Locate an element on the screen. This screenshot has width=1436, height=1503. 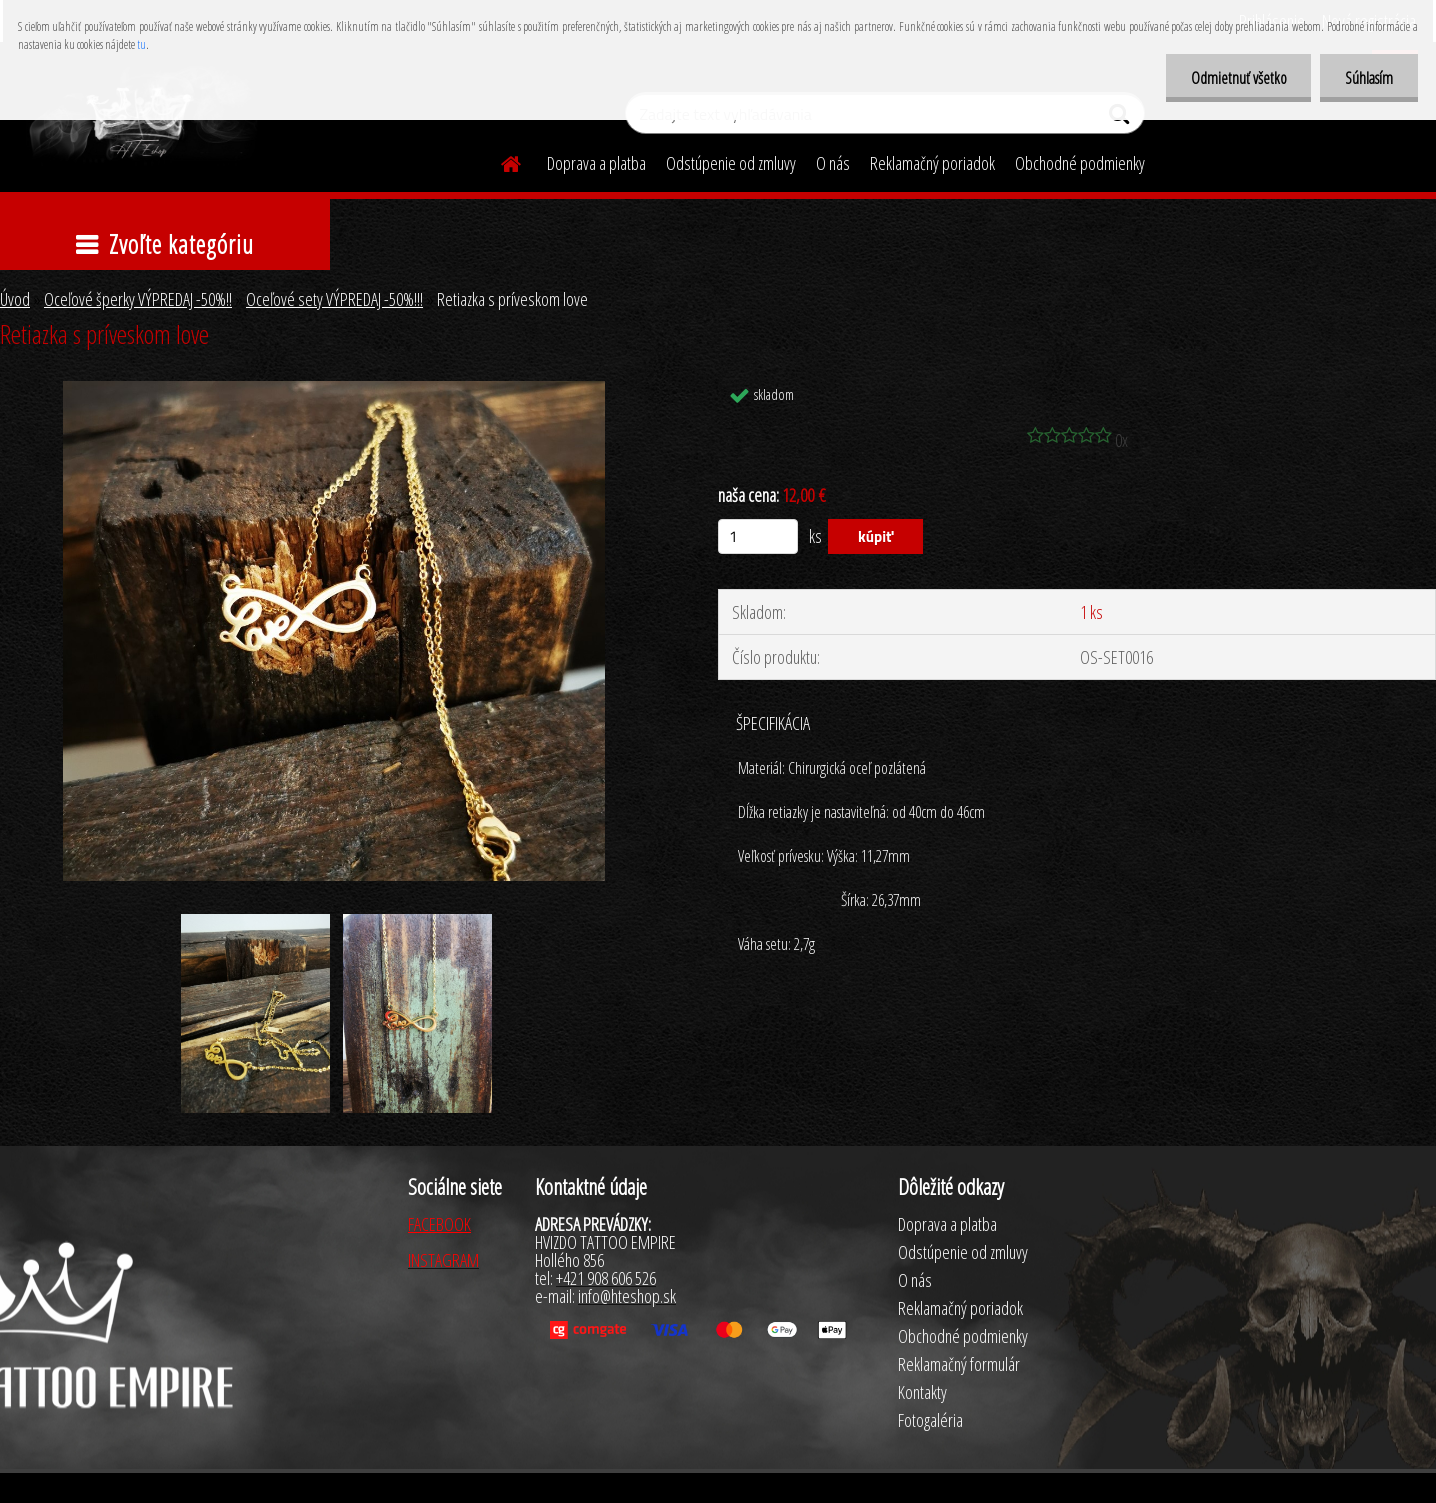
Odmietnuť všetko is located at coordinates (1238, 78).